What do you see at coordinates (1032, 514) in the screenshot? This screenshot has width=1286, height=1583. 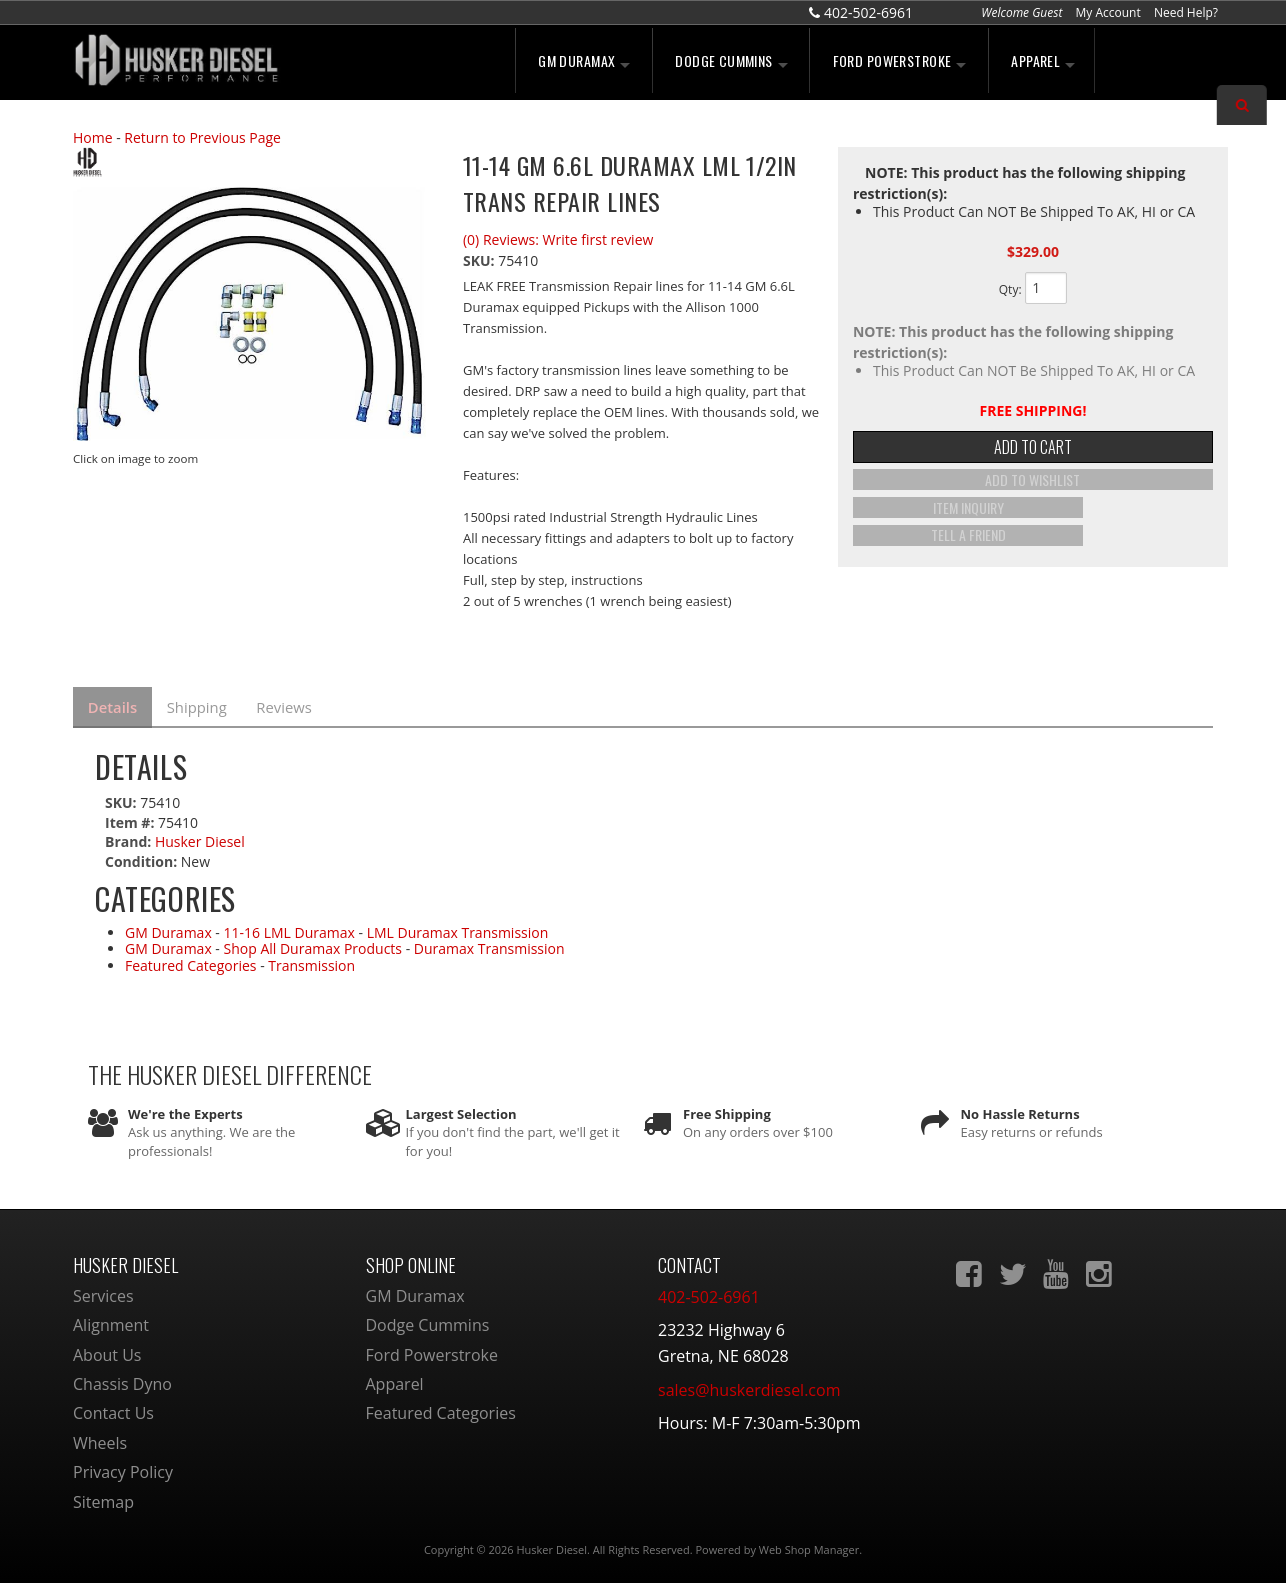 I see `Item Inquiry` at bounding box center [1032, 514].